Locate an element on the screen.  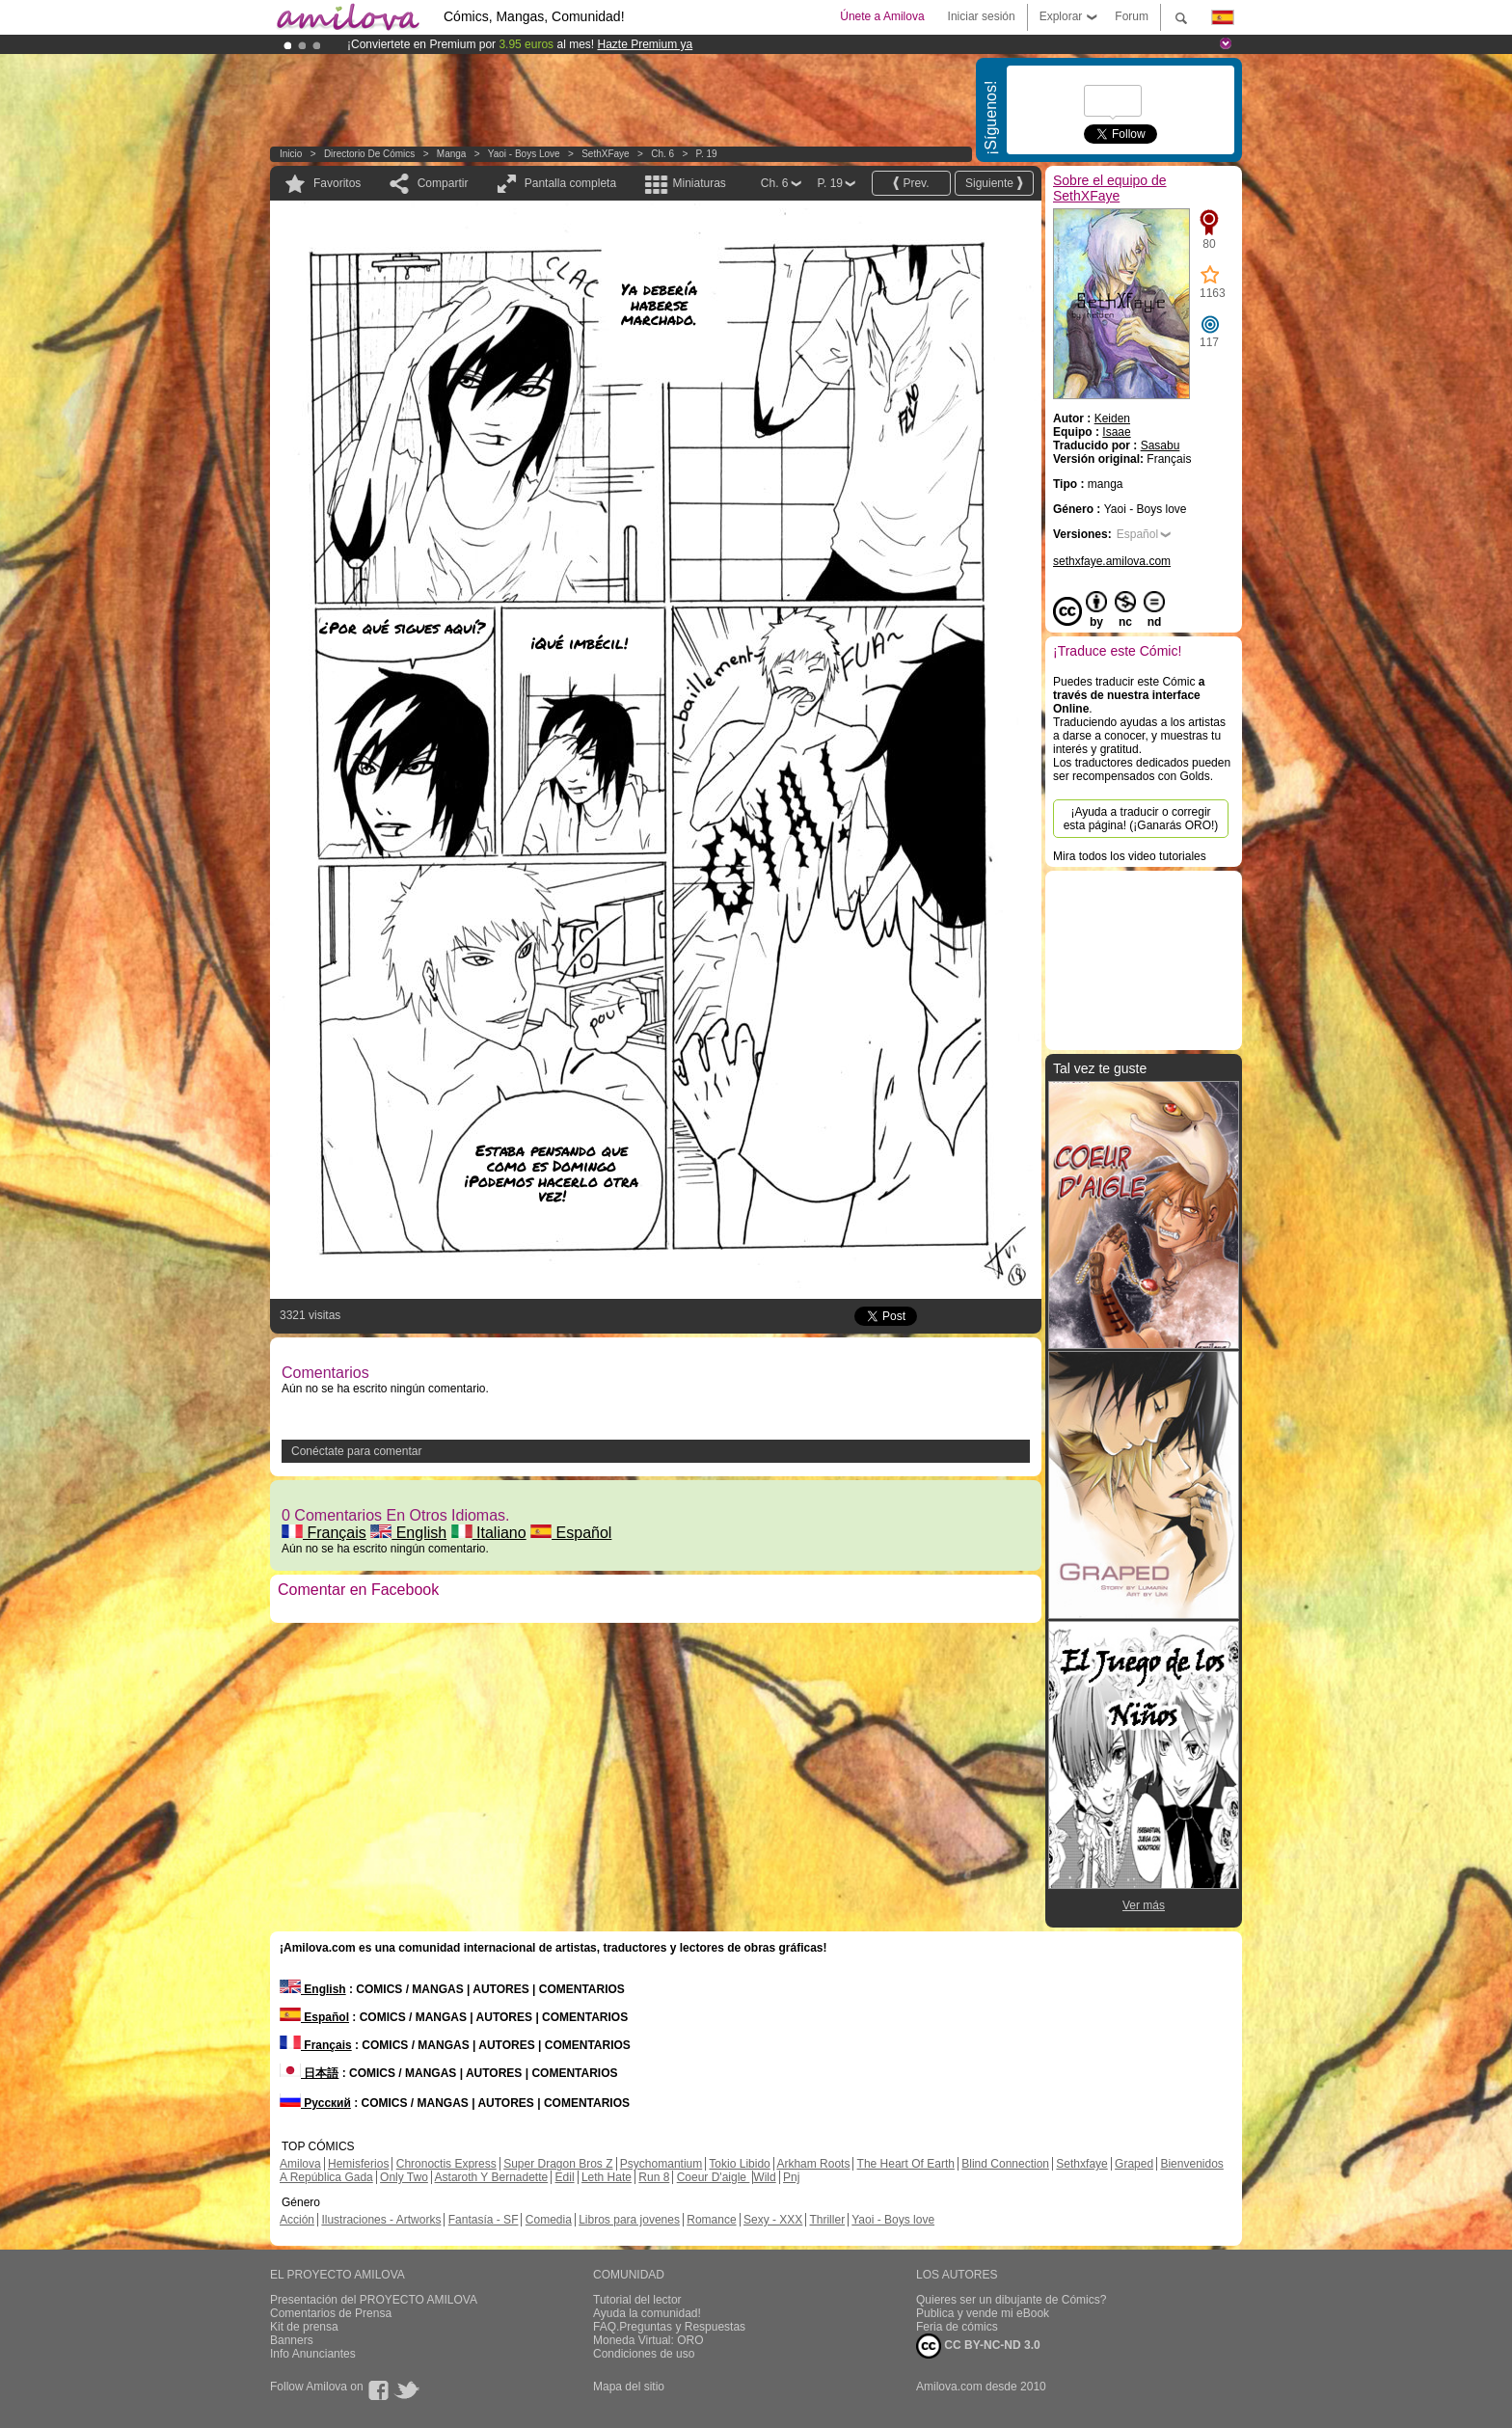
日本語 is located at coordinates (309, 2073).